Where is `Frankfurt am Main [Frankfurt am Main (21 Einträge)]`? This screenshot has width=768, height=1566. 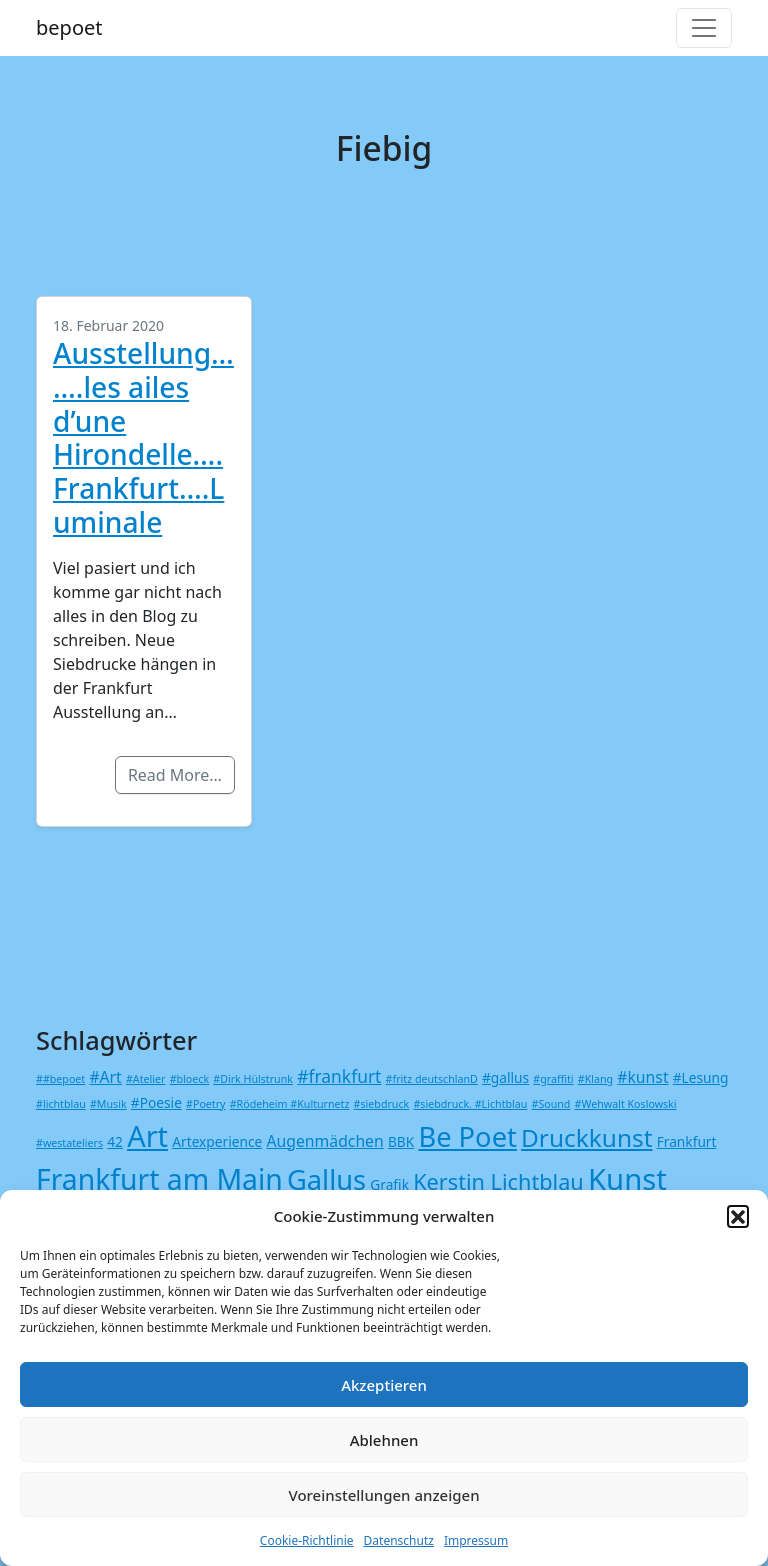
Frankfurt am Main [Frankfurt am Main (21 Einträge)] is located at coordinates (159, 1179).